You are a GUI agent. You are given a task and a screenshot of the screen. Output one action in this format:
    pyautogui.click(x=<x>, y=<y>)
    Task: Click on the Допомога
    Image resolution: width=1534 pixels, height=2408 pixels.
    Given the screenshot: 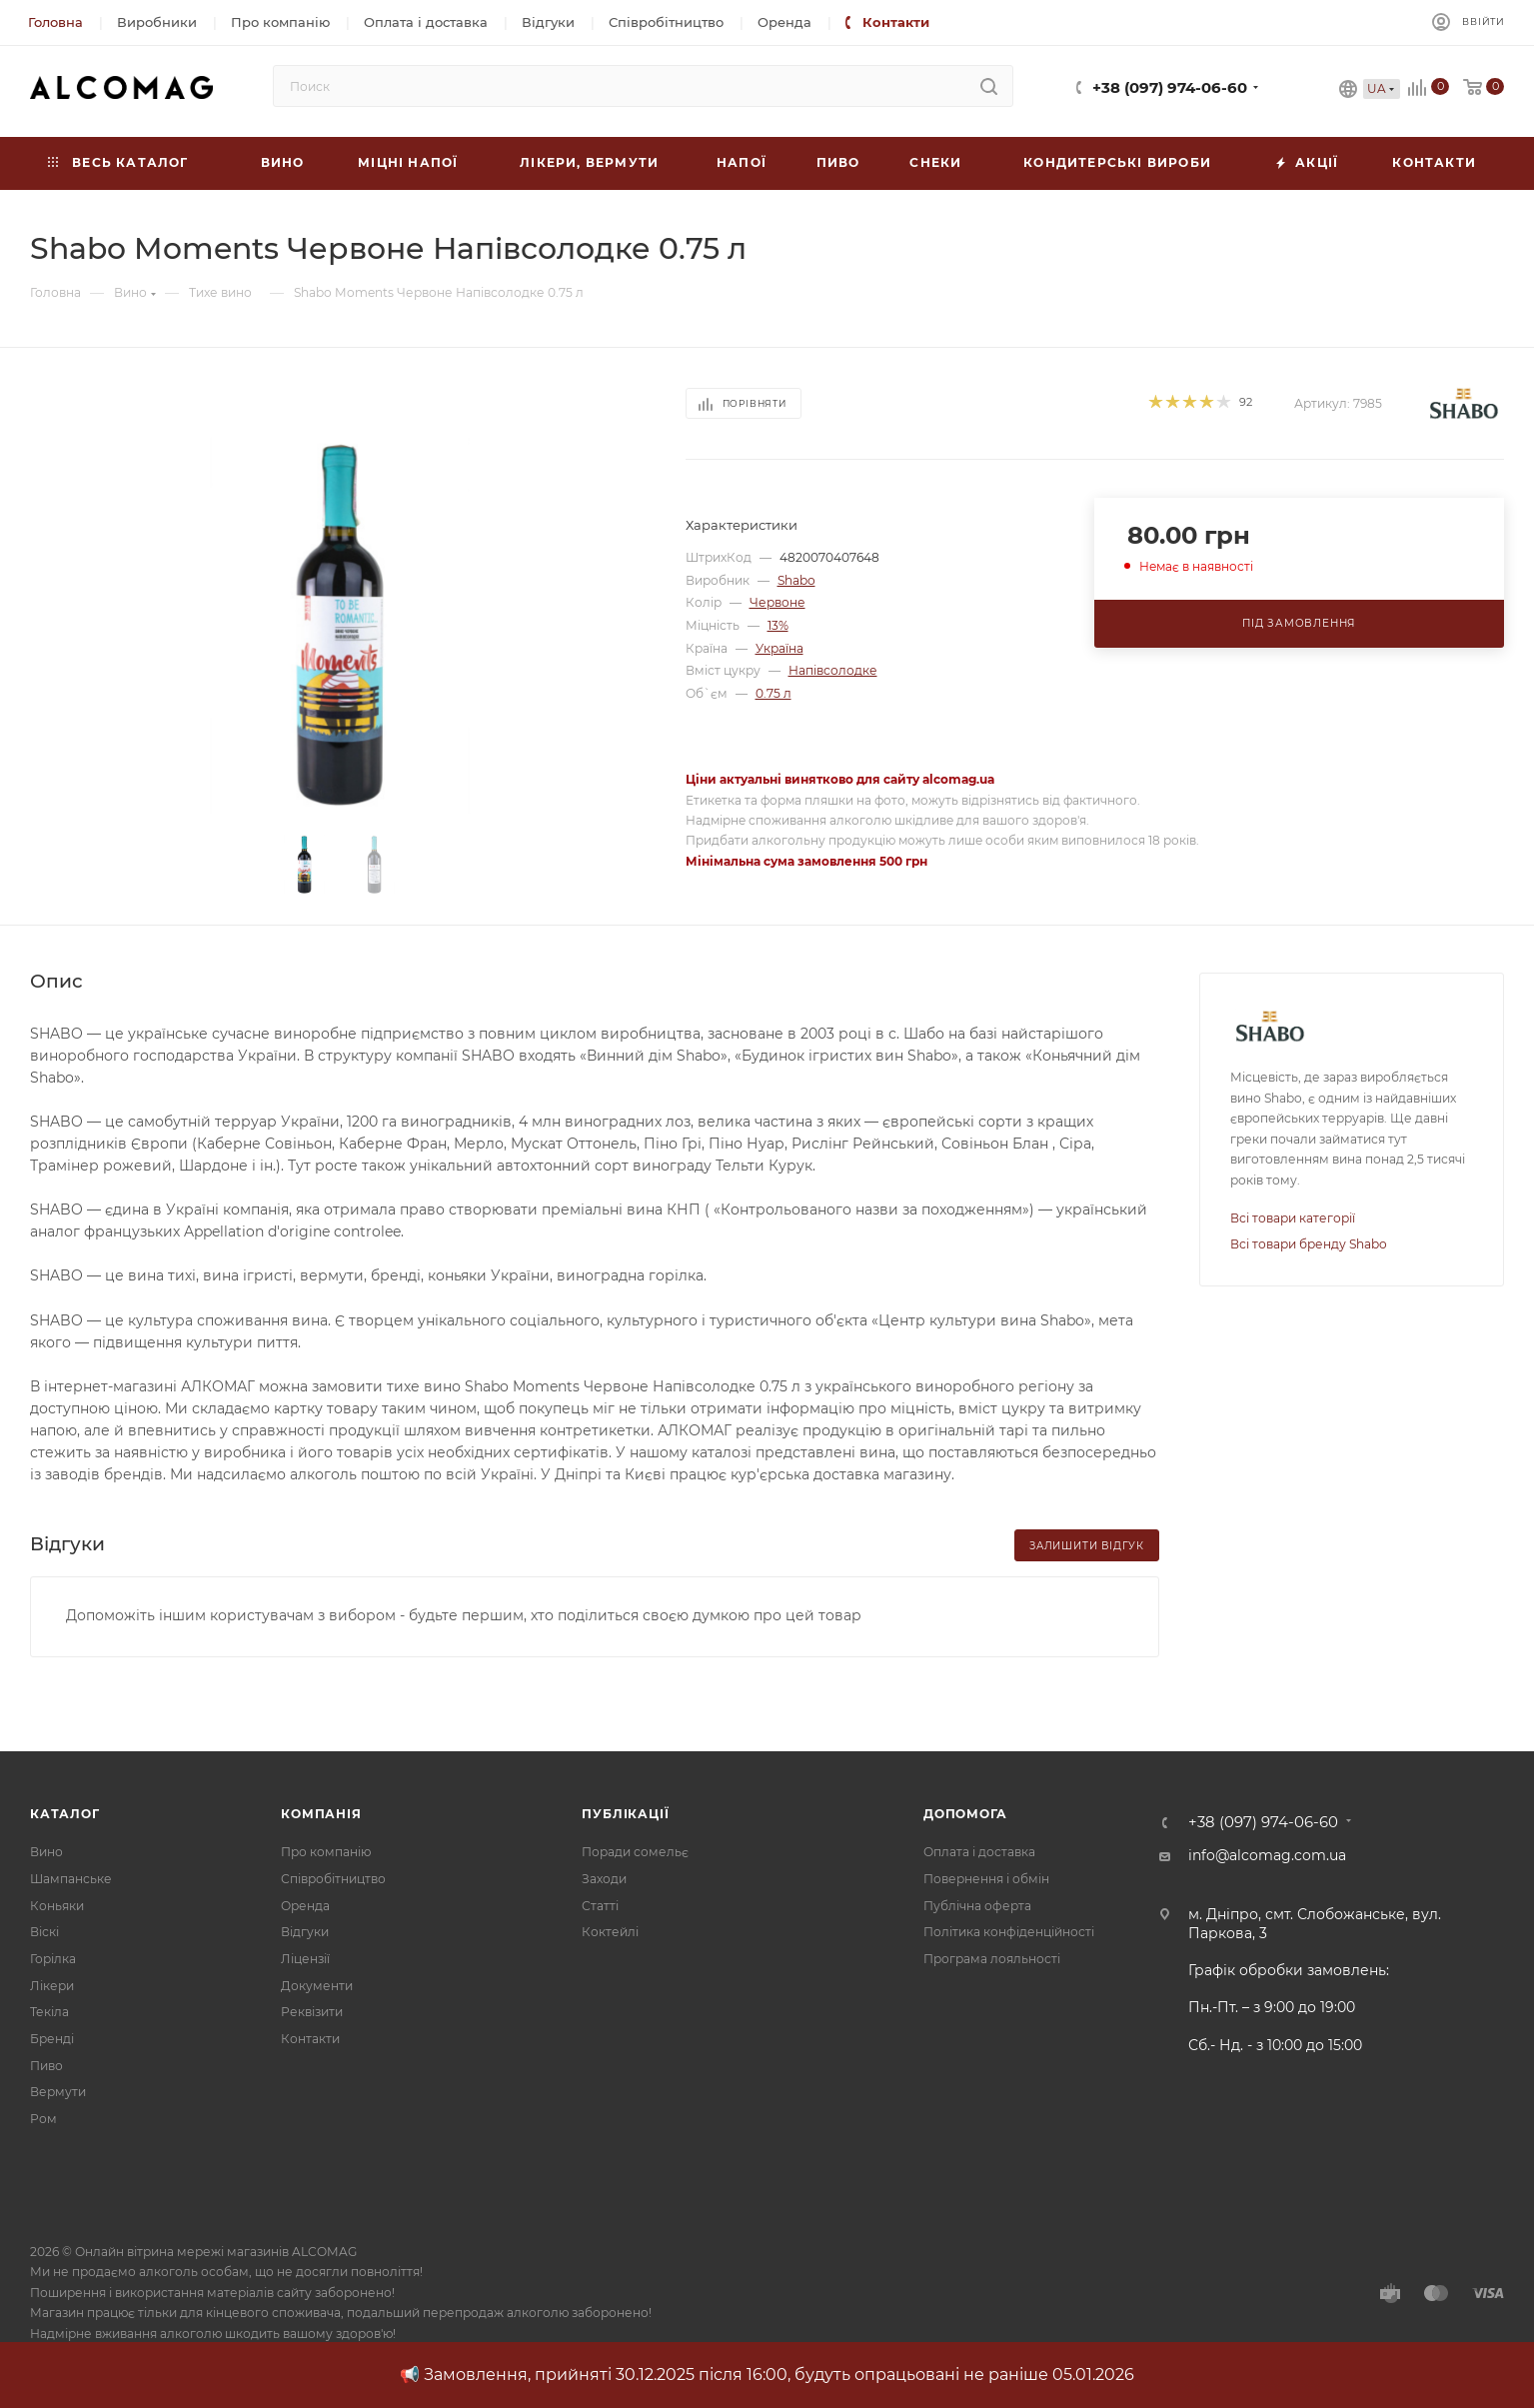 What is the action you would take?
    pyautogui.click(x=964, y=1813)
    